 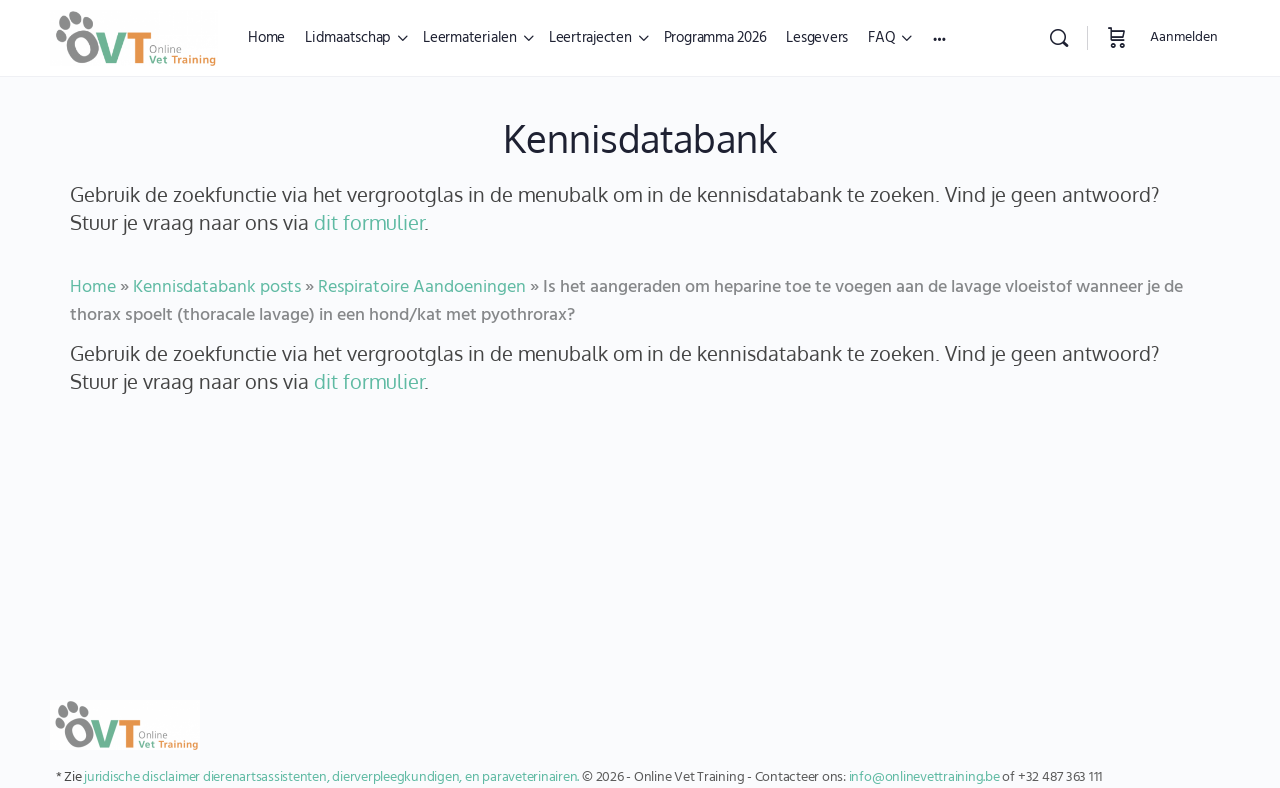 What do you see at coordinates (1117, 38) in the screenshot?
I see `[Winkelwagen]` at bounding box center [1117, 38].